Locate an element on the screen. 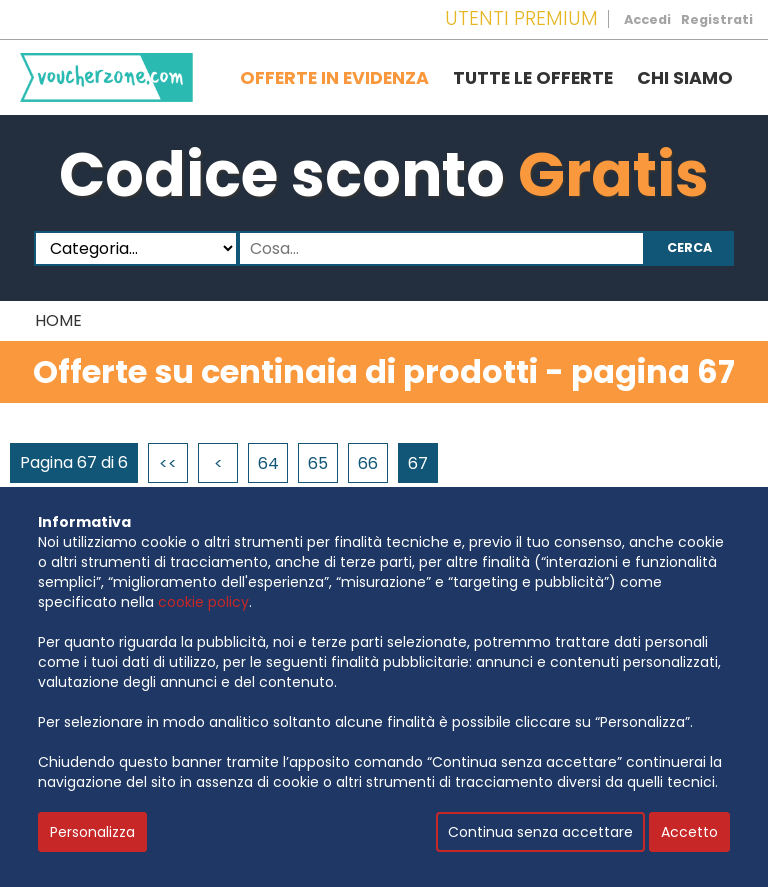 The image size is (768, 887). 67 is located at coordinates (418, 463).